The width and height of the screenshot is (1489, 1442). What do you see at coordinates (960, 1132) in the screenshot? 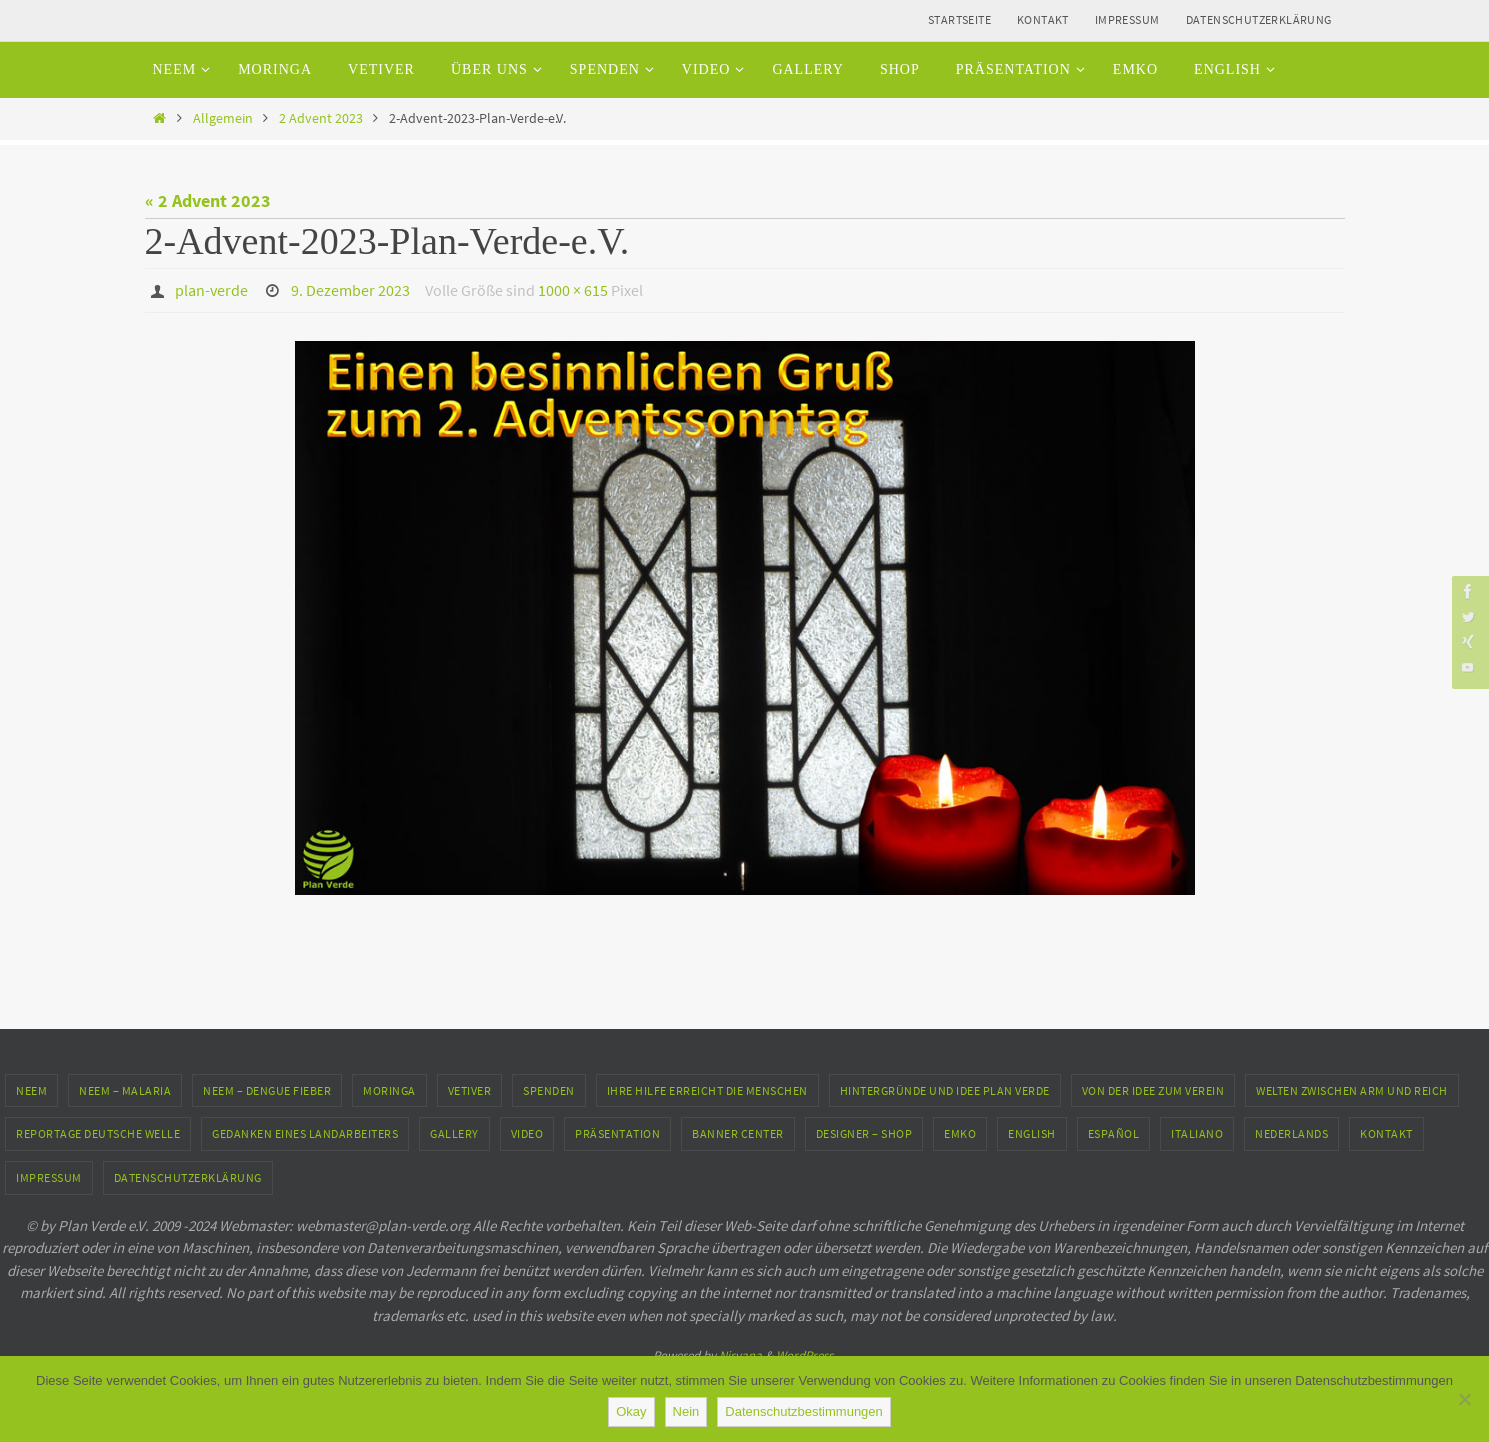
I see `EMKO` at bounding box center [960, 1132].